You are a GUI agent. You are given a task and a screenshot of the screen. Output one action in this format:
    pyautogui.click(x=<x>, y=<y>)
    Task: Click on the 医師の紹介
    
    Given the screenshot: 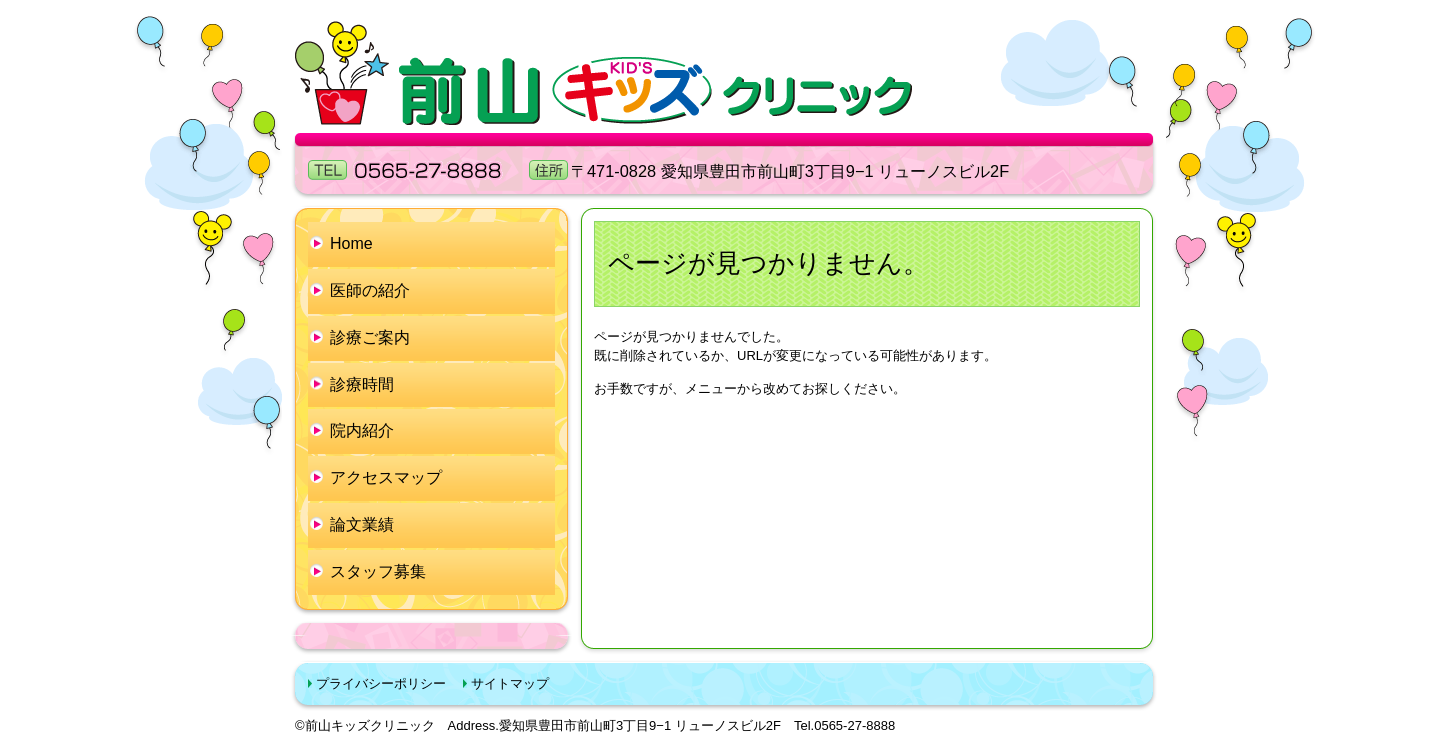 What is the action you would take?
    pyautogui.click(x=370, y=290)
    